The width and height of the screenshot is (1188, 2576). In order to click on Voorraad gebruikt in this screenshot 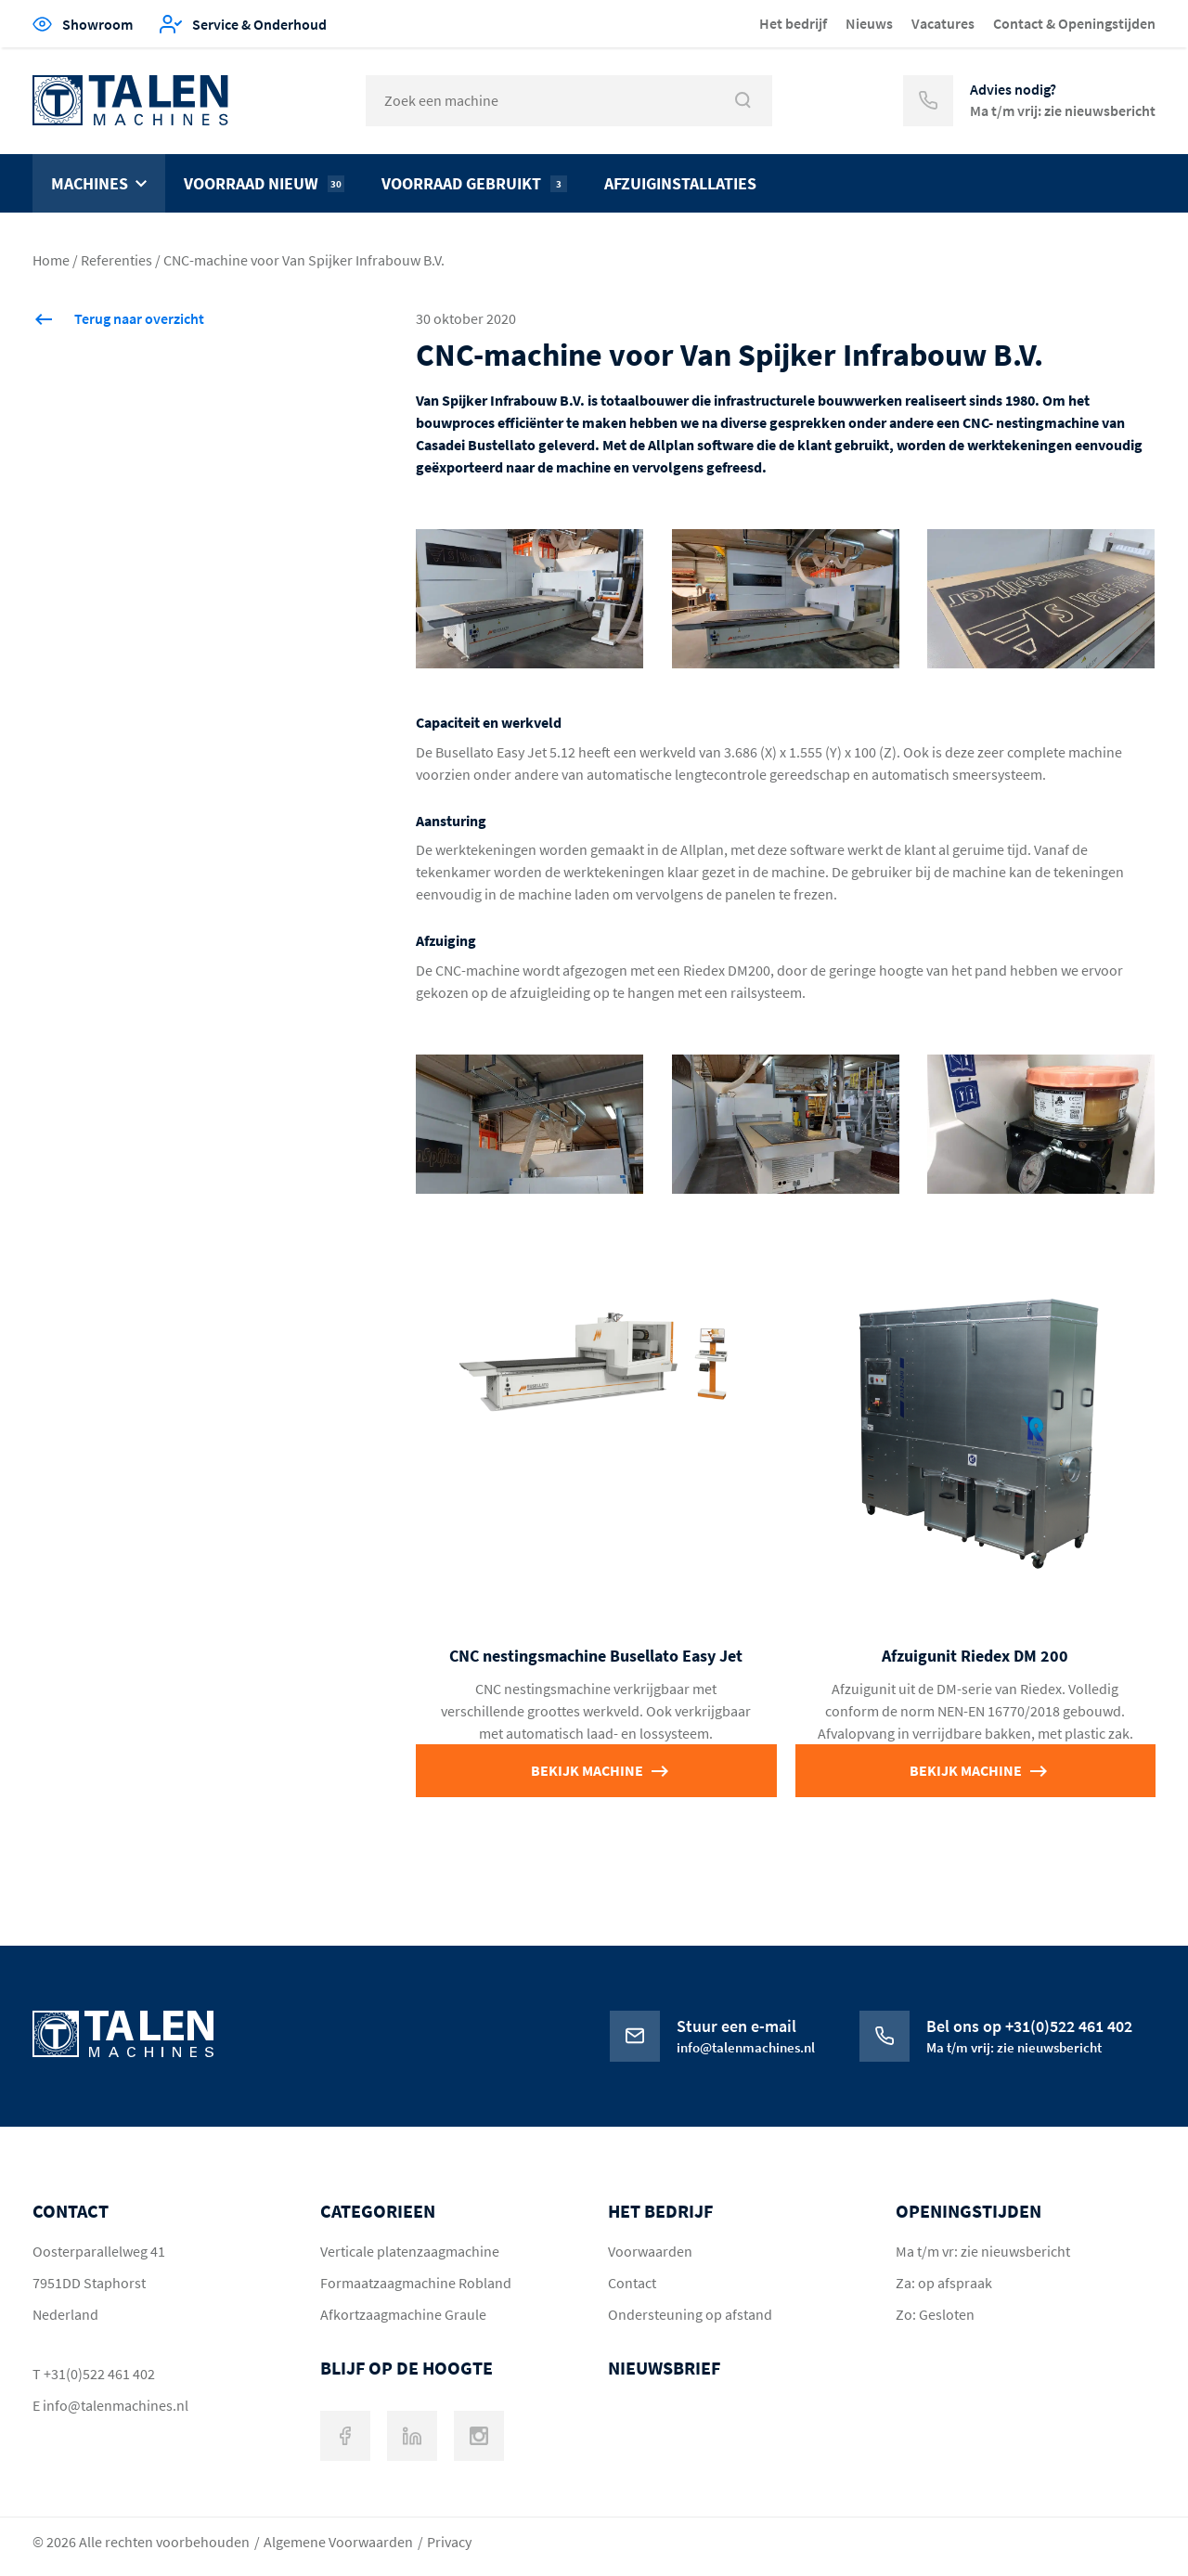, I will do `click(474, 183)`.